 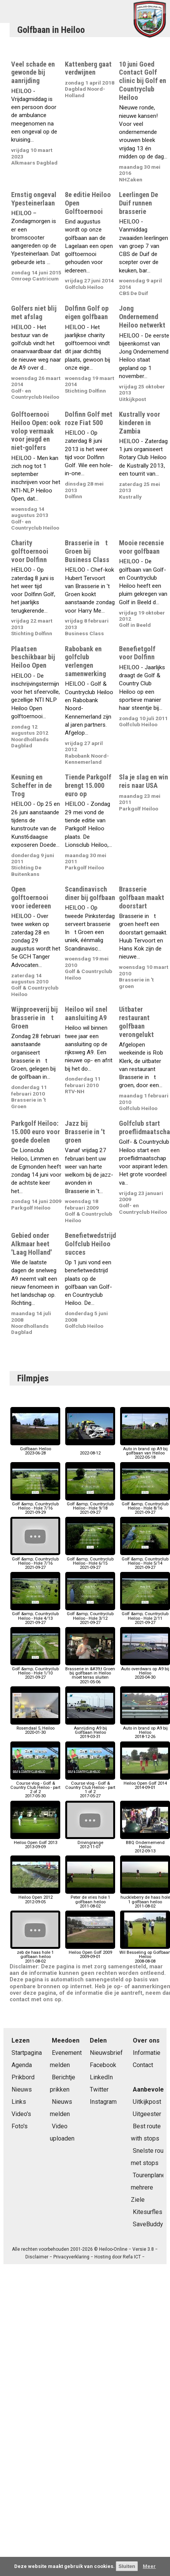 I want to click on Golf &amp; Countryclub Heiloo - Hole 3/122021-09-27, so click(x=90, y=1616).